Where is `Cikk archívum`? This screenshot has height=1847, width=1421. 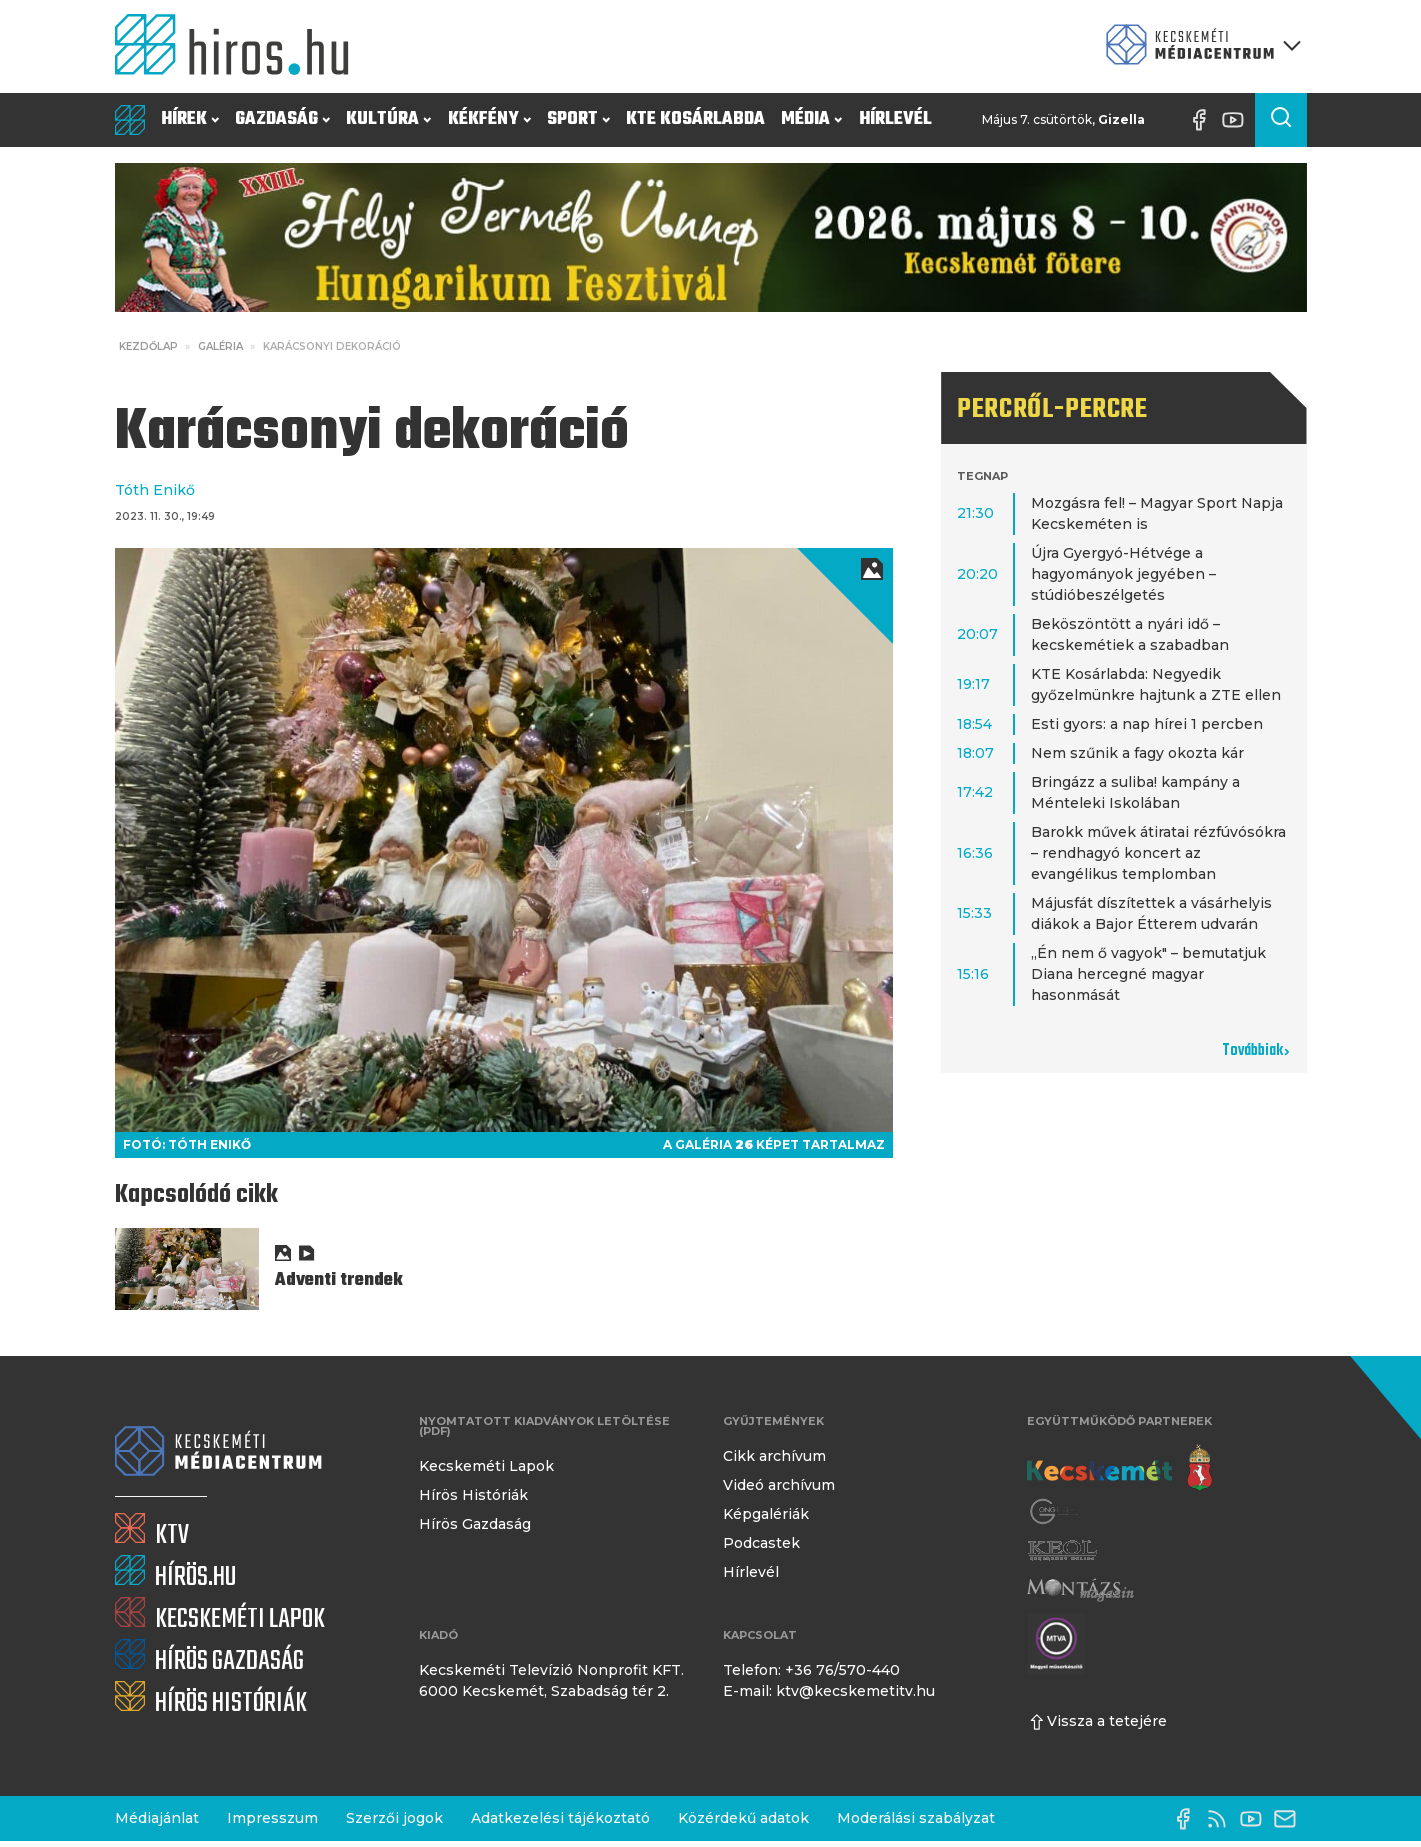 Cikk archívum is located at coordinates (774, 1456).